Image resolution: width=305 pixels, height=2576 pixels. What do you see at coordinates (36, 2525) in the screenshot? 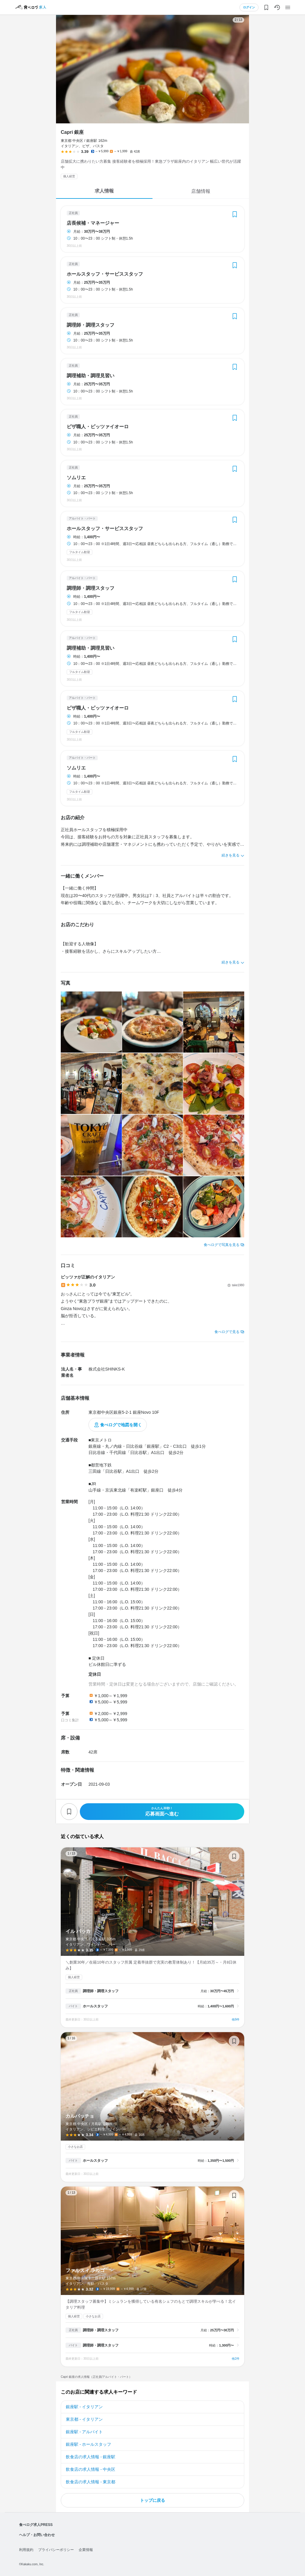
I see `食べログ求人PRESS` at bounding box center [36, 2525].